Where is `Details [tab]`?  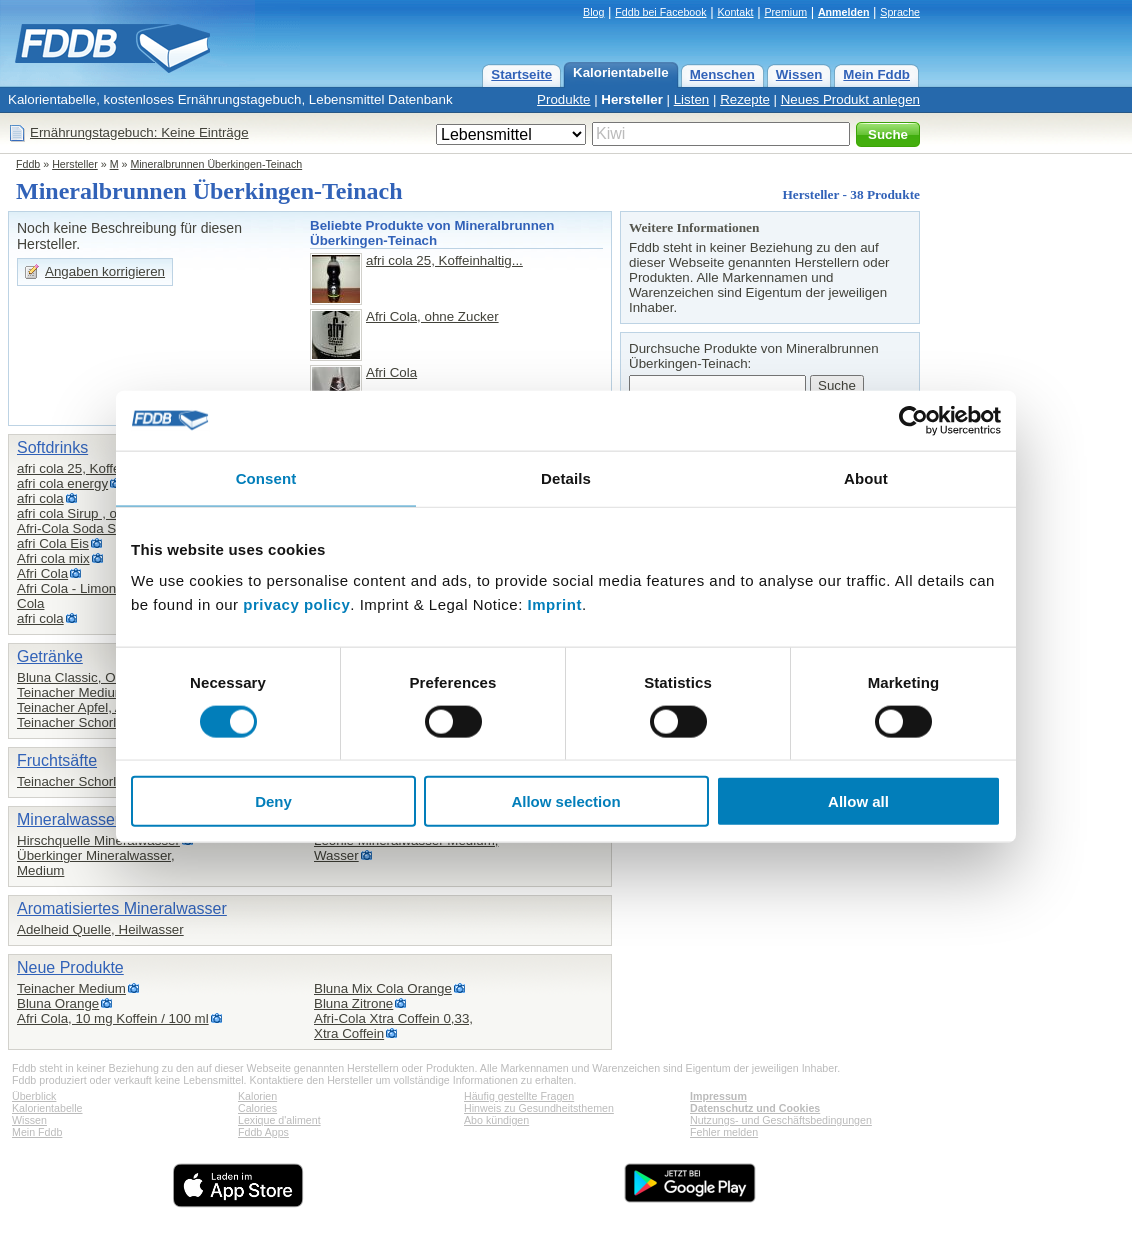 Details [tab] is located at coordinates (566, 477).